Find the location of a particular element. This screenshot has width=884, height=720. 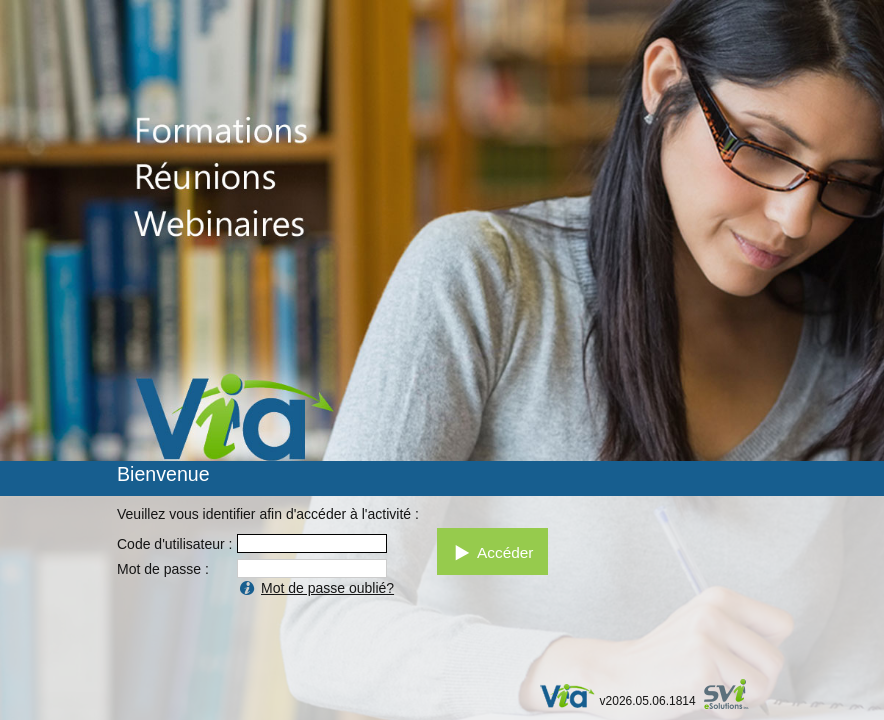

par SVI eSolutions inc. is located at coordinates (735, 696).